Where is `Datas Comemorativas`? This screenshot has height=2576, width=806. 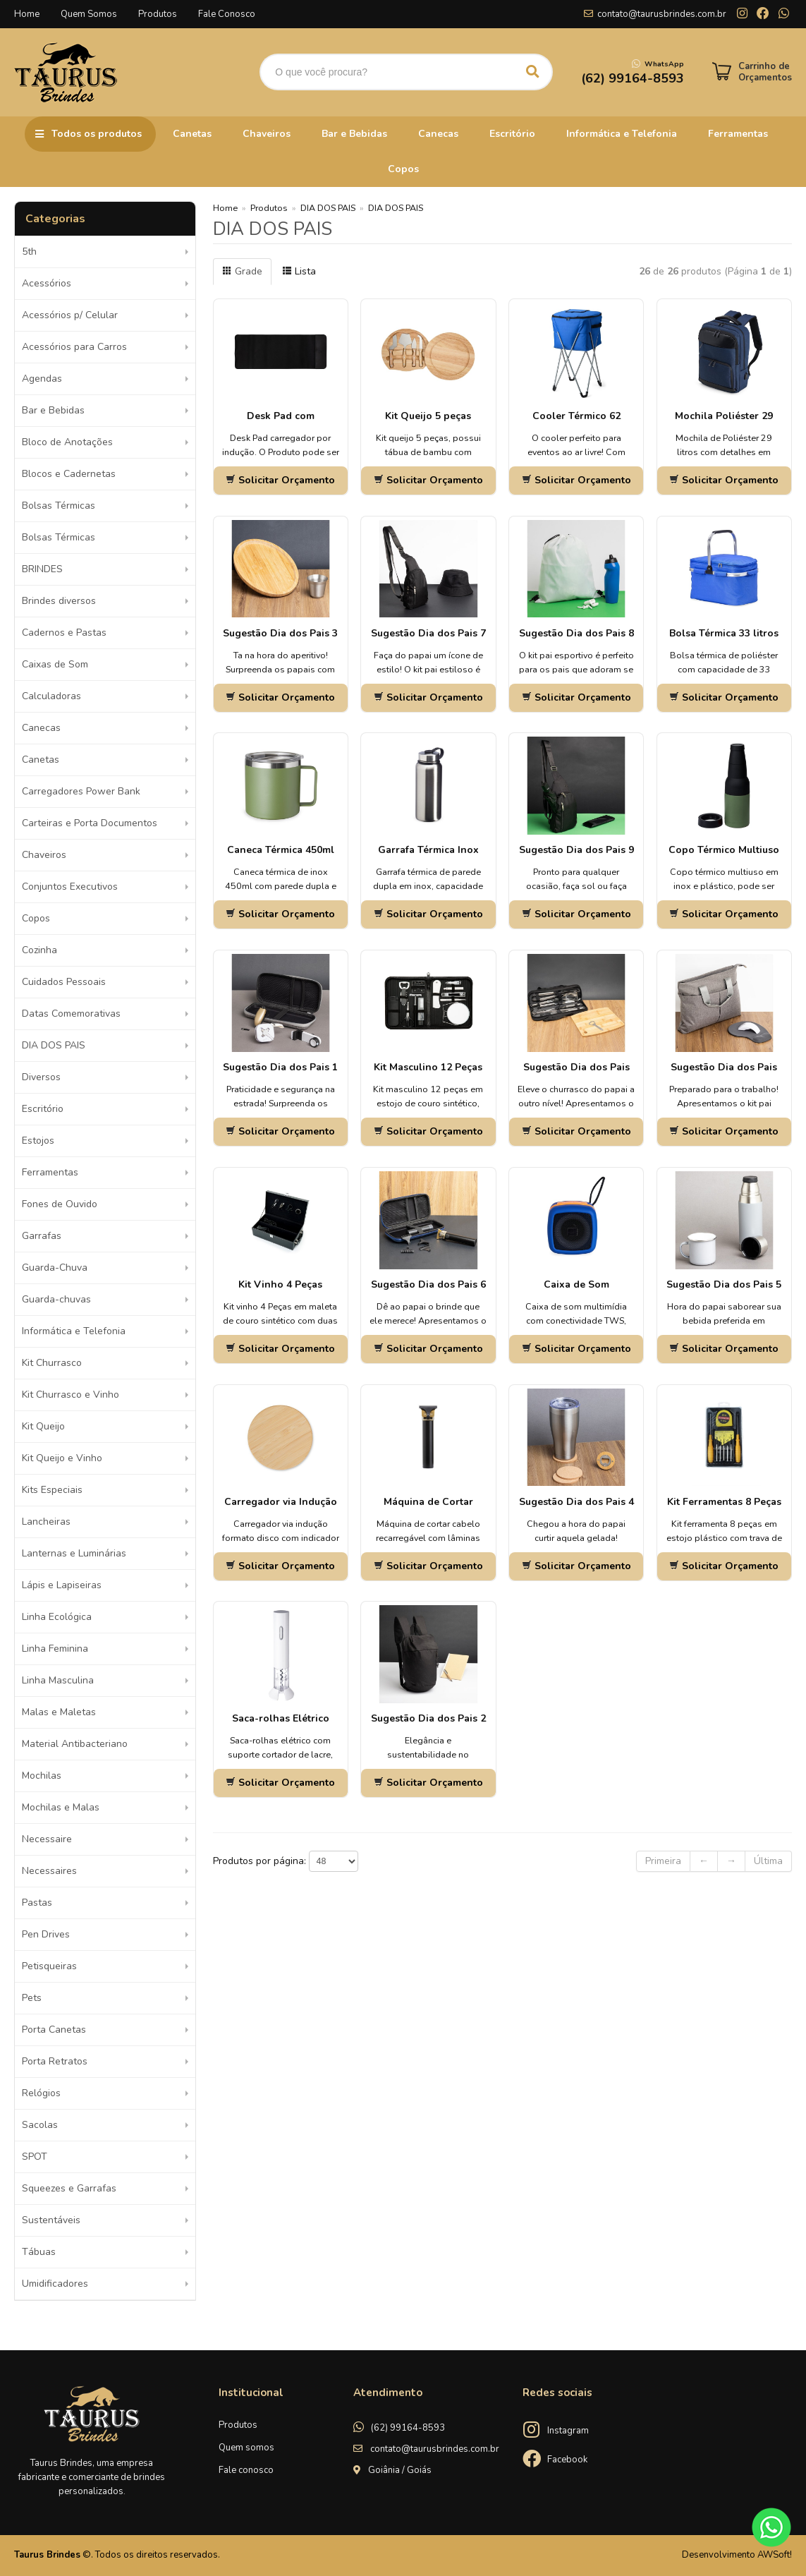 Datas Comemorativas is located at coordinates (71, 1013).